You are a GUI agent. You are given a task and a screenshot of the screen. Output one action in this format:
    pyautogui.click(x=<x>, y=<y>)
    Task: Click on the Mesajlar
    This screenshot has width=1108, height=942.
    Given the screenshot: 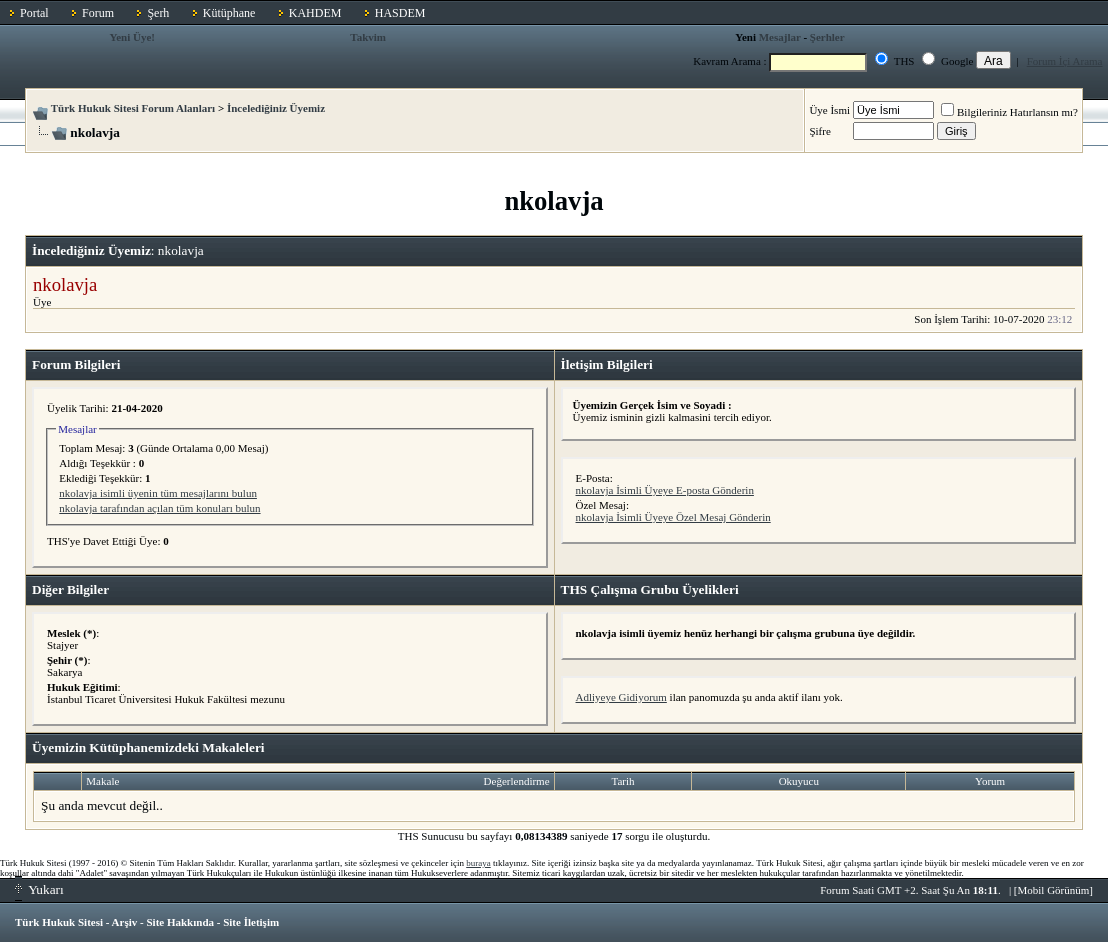 What is the action you would take?
    pyautogui.click(x=780, y=37)
    